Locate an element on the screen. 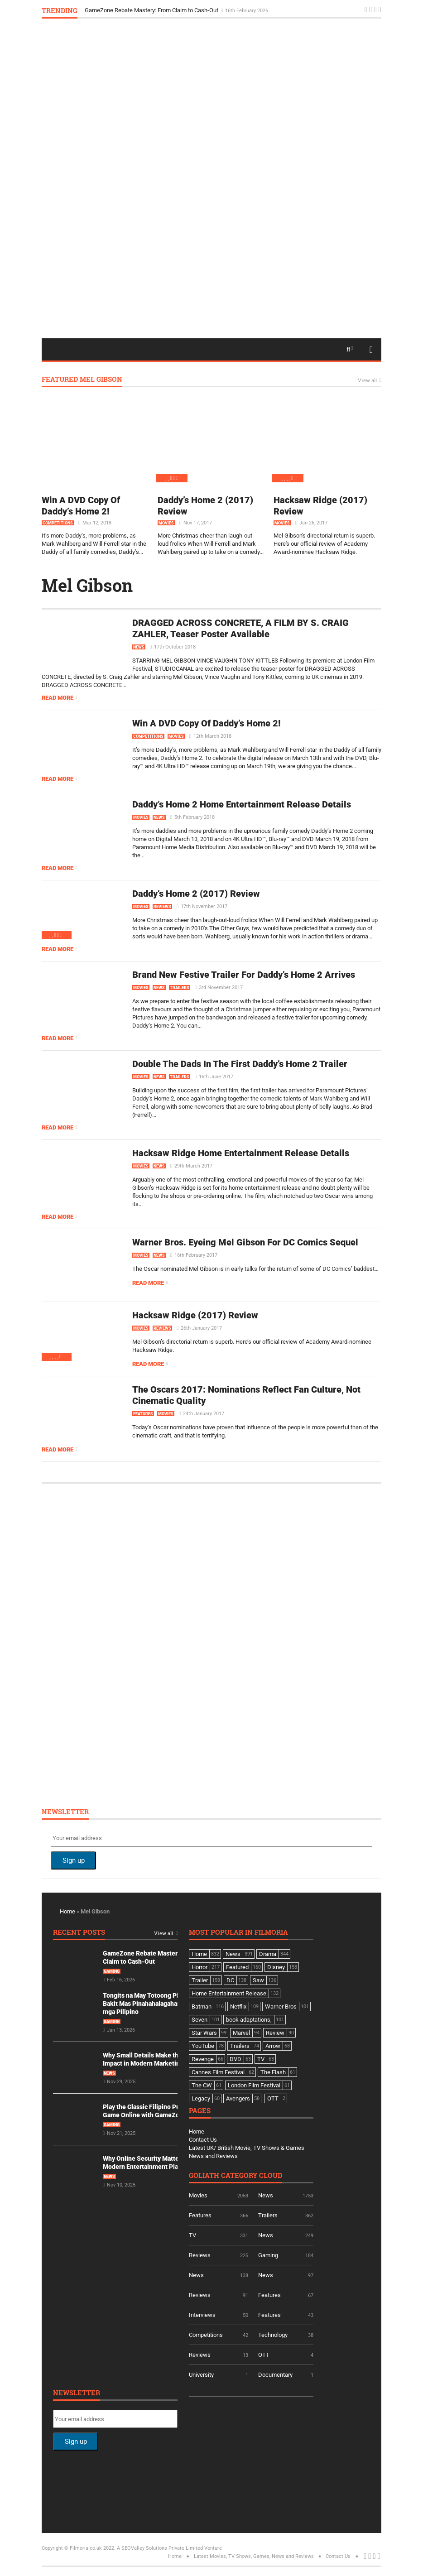 Image resolution: width=423 pixels, height=2576 pixels. Daddy’s Home 2 (2017) Review is located at coordinates (196, 893).